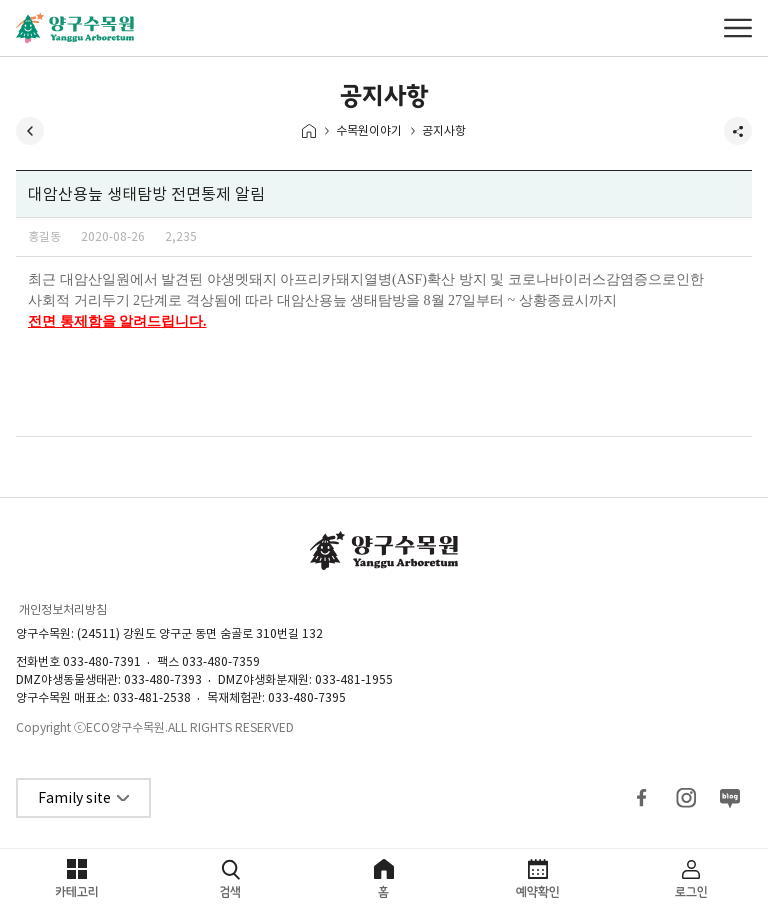  Describe the element at coordinates (30, 131) in the screenshot. I see `뒤로가기` at that location.